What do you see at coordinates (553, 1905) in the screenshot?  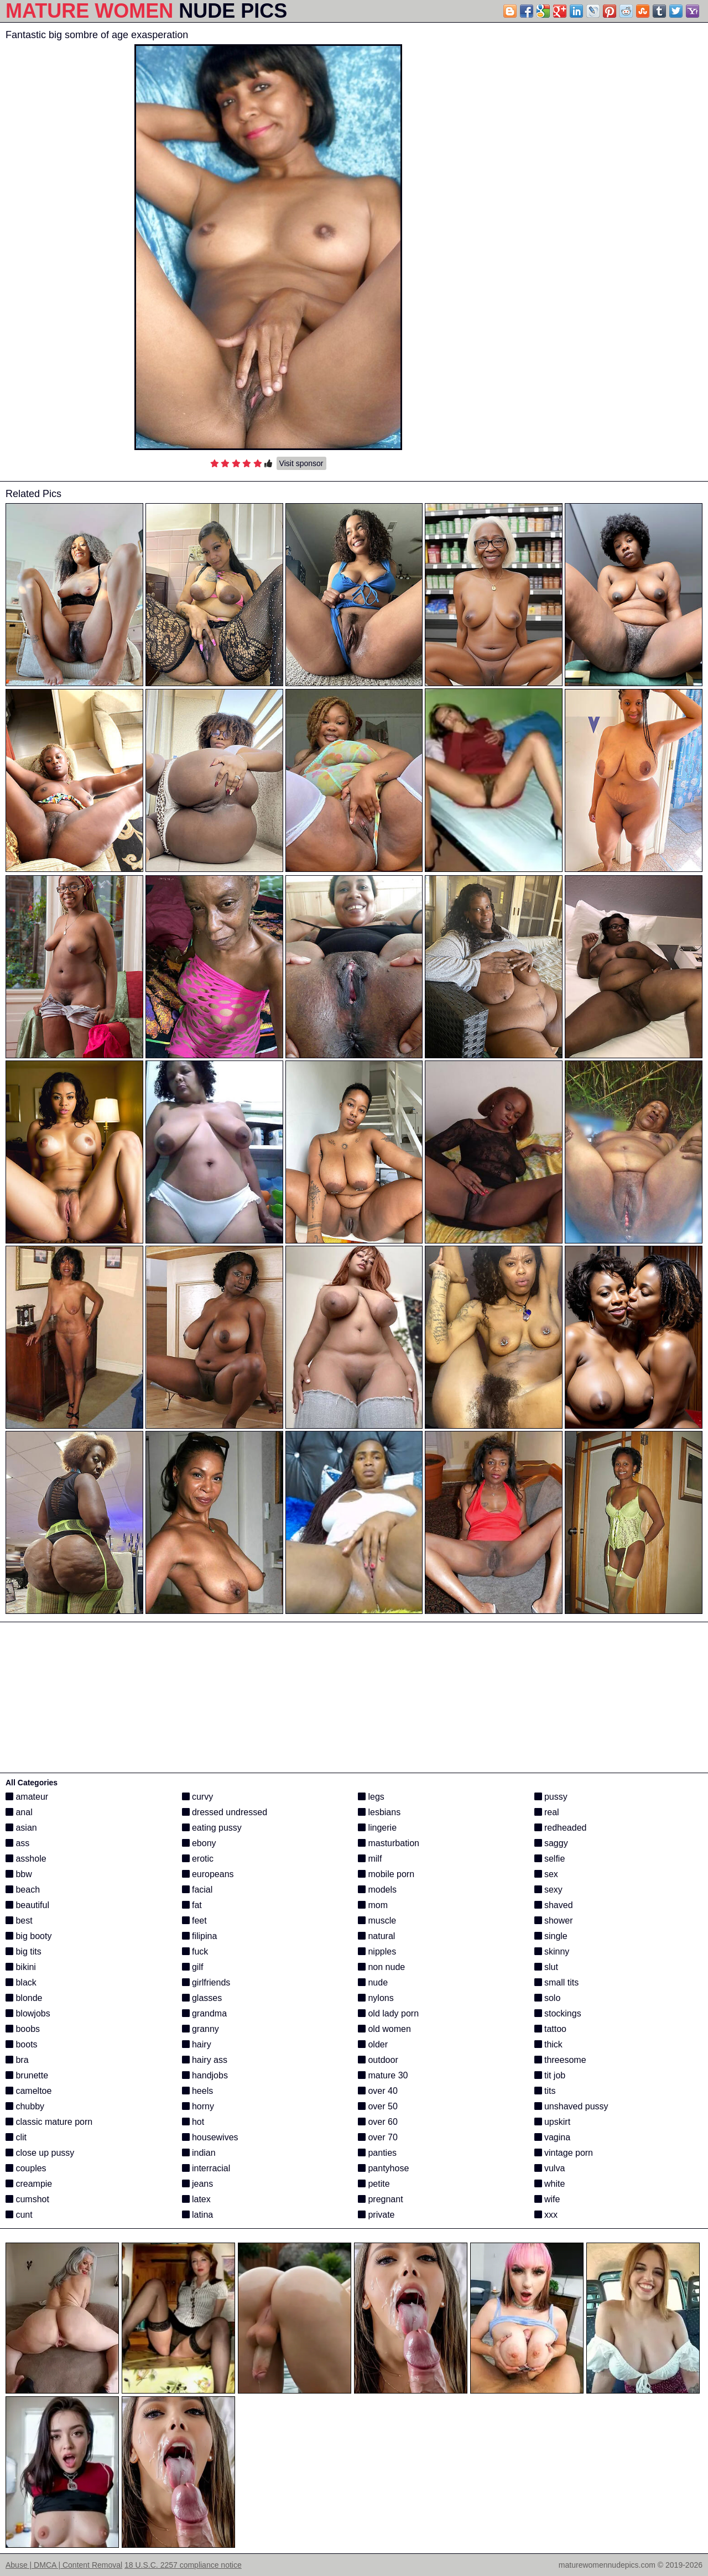 I see `shaved` at bounding box center [553, 1905].